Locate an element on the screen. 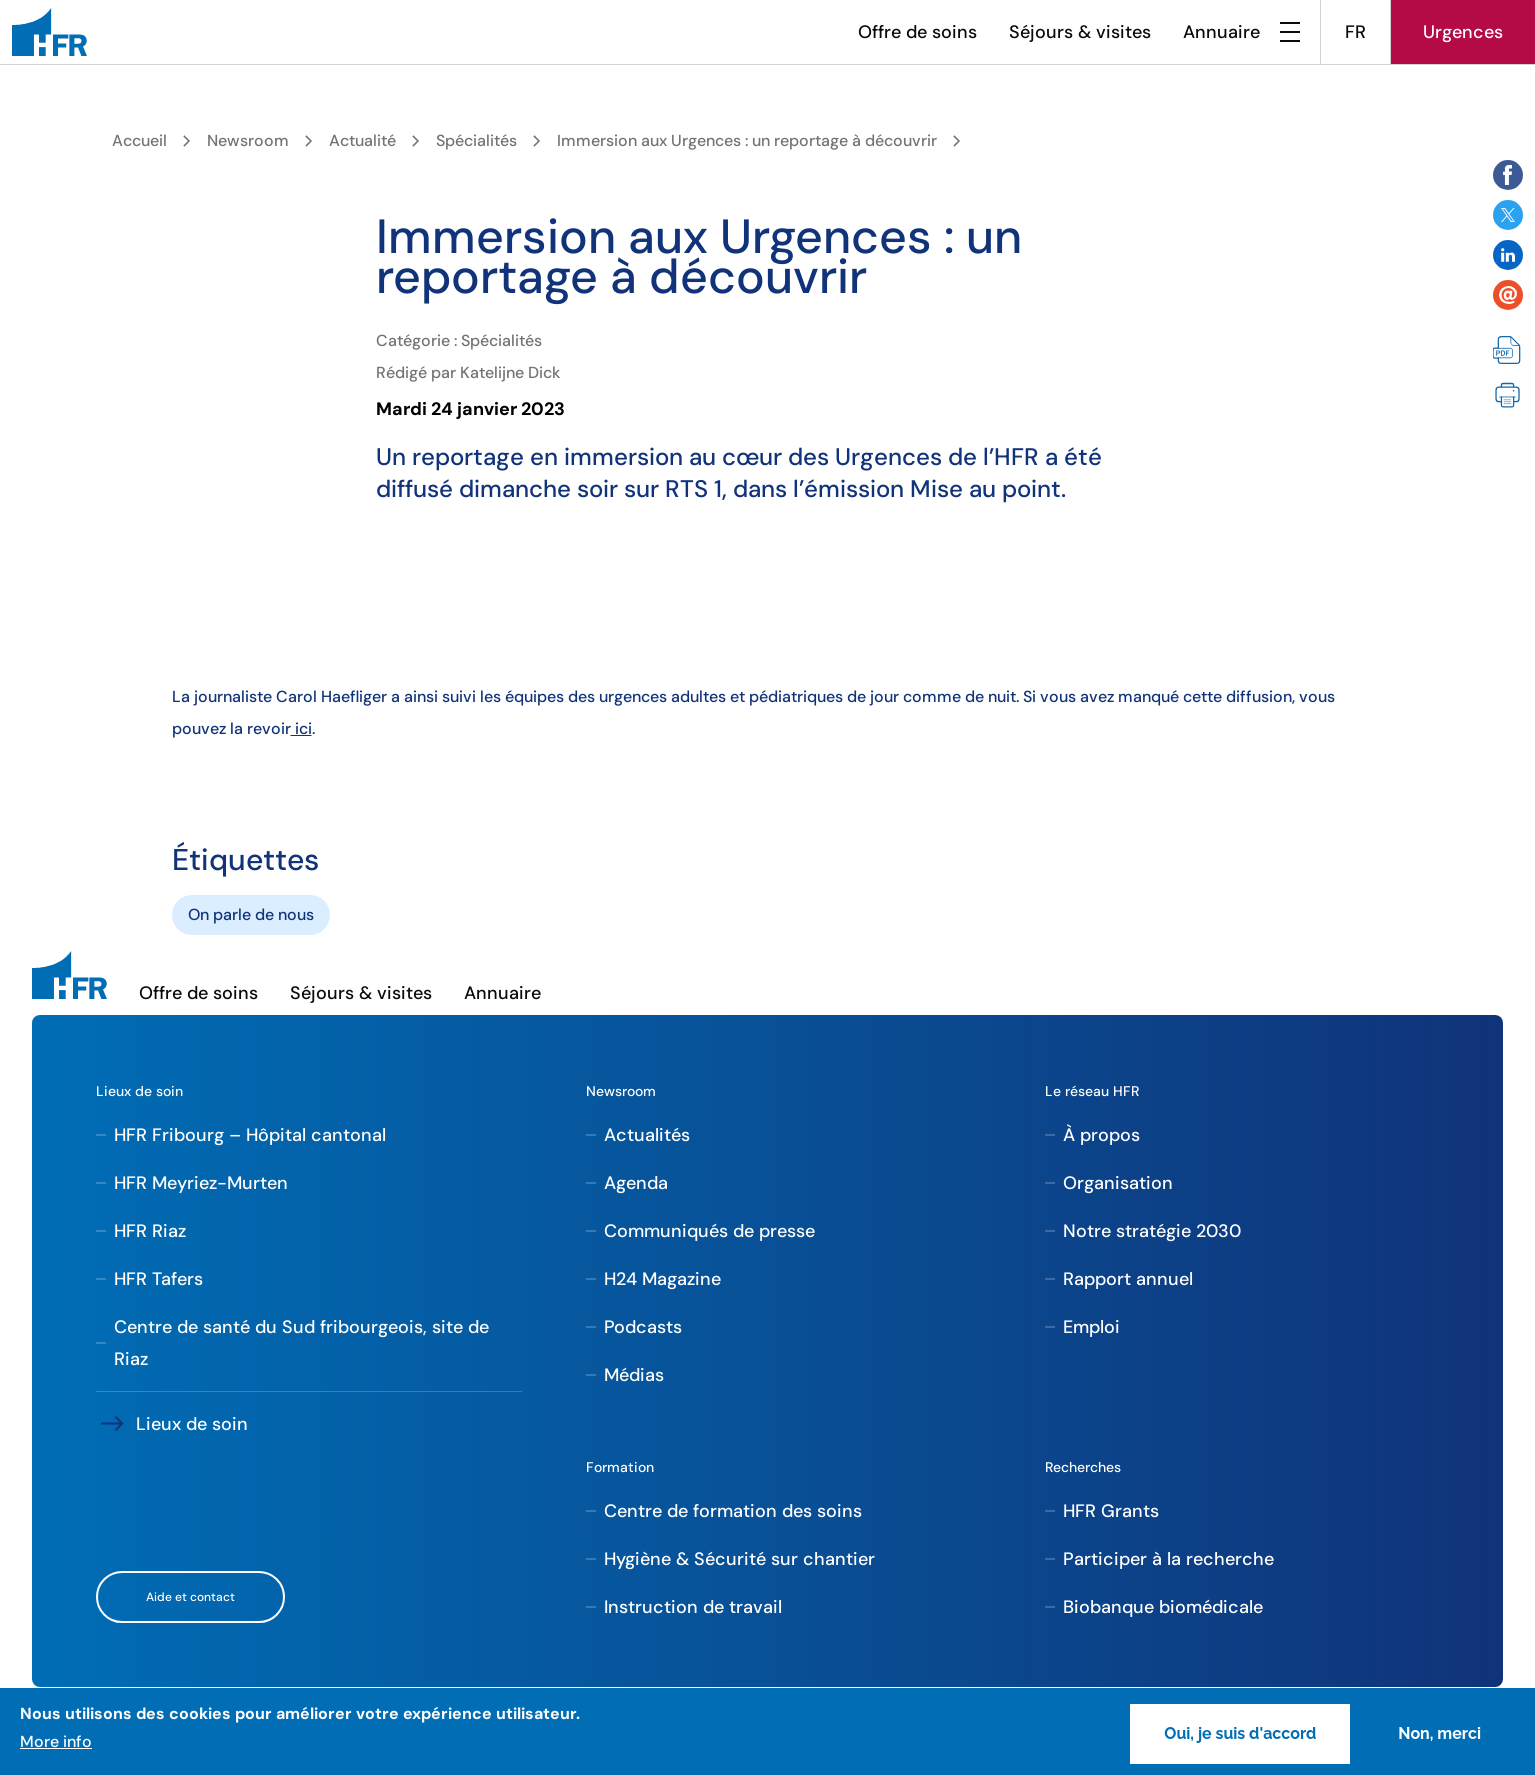 This screenshot has height=1775, width=1535. Communiqués de presse is located at coordinates (709, 1231).